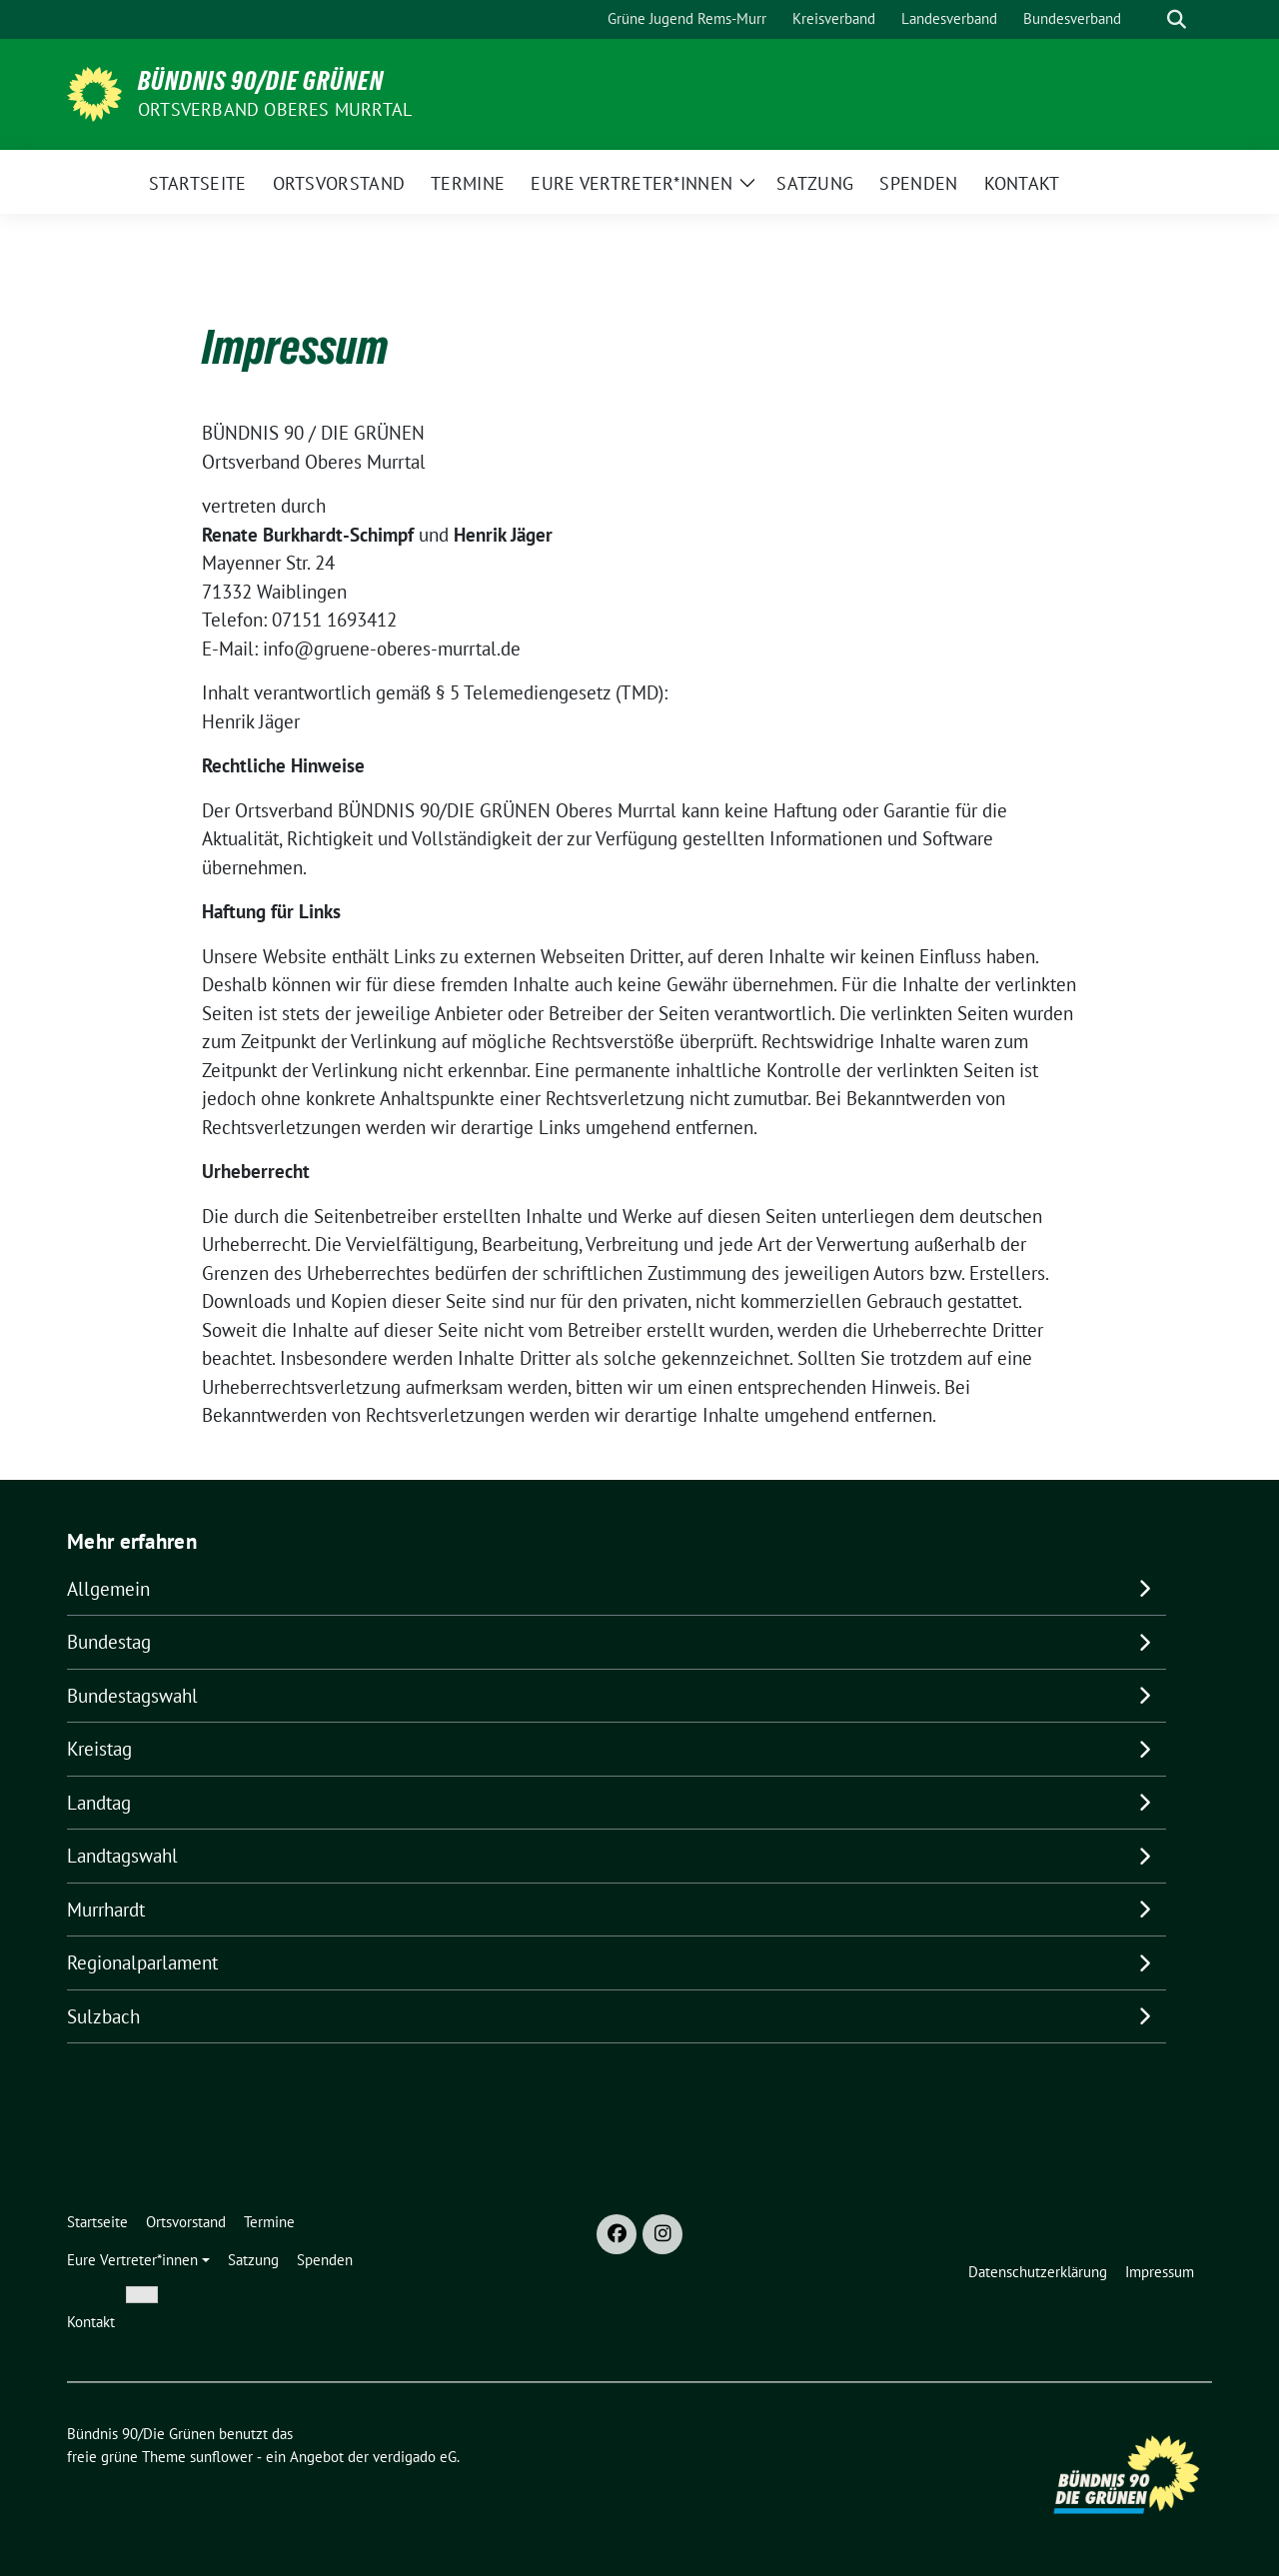 The height and width of the screenshot is (2576, 1279). What do you see at coordinates (99, 1749) in the screenshot?
I see `Kreistag` at bounding box center [99, 1749].